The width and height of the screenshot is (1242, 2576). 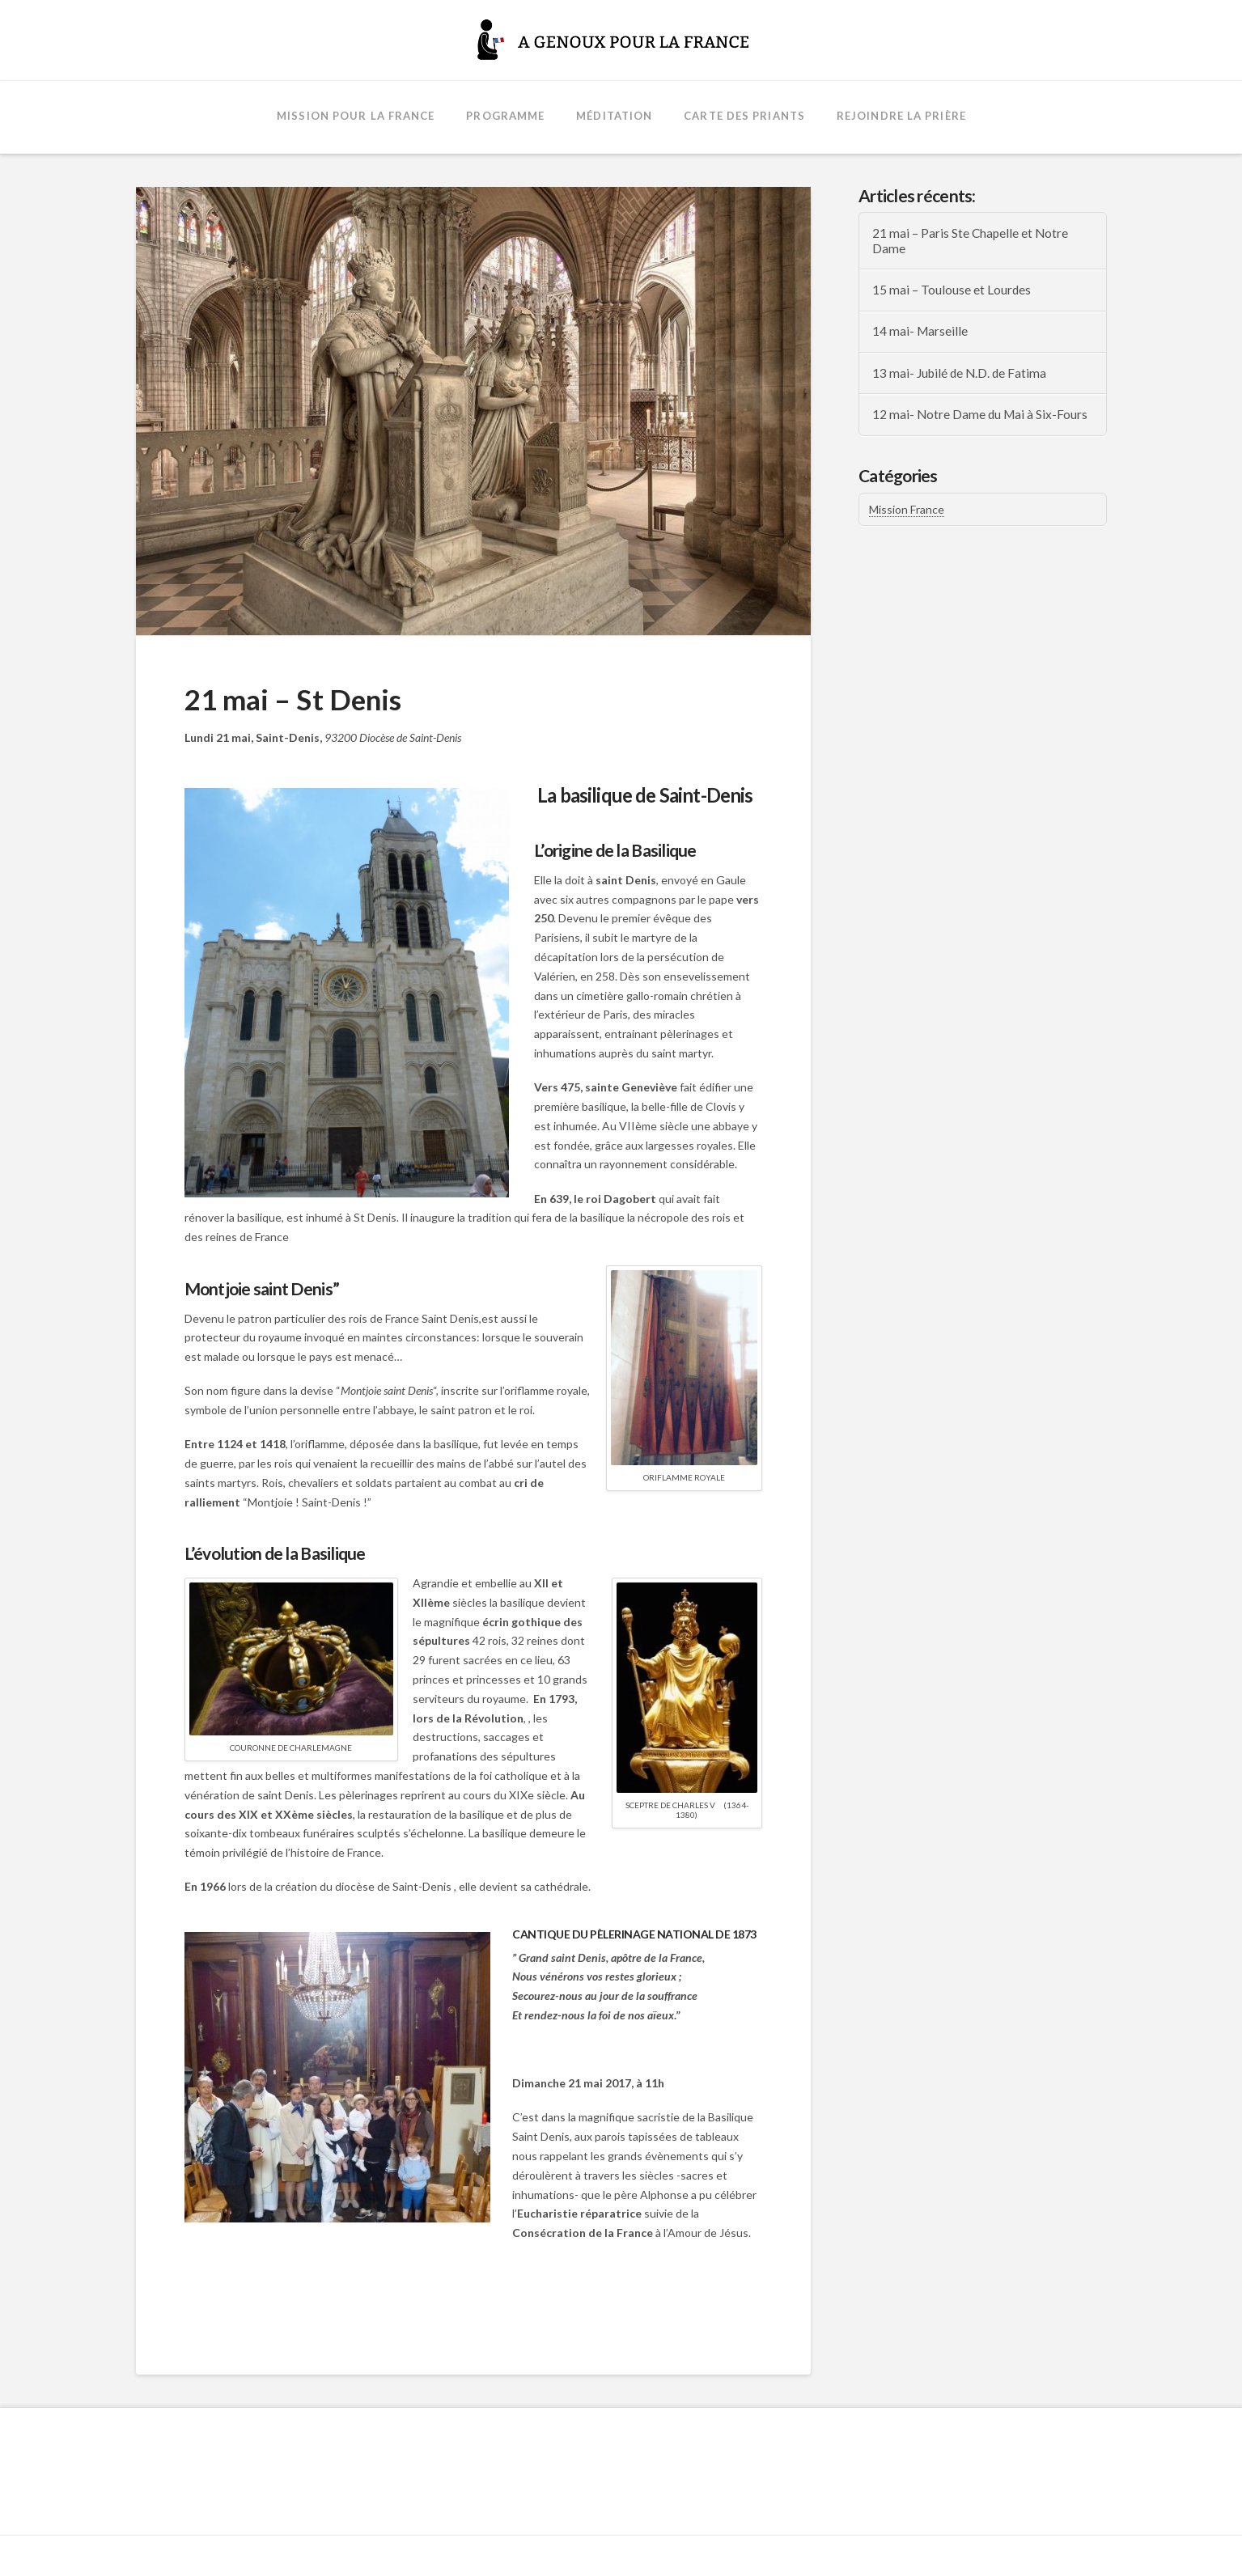 I want to click on 12 mai- Notre Dame du Mai à Six-Fours, so click(x=979, y=414).